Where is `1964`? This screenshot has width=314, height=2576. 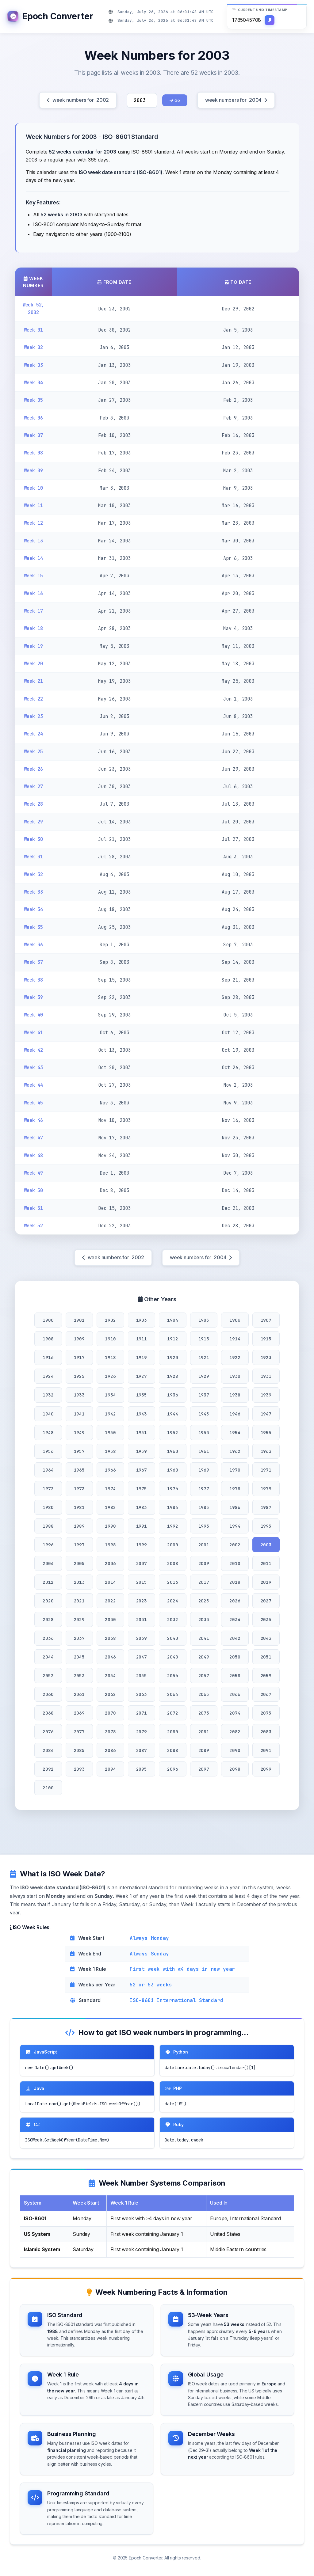 1964 is located at coordinates (48, 1470).